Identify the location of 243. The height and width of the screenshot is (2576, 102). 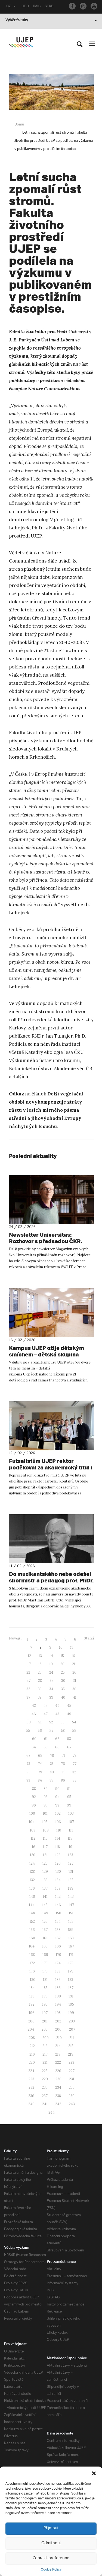
(72, 2104).